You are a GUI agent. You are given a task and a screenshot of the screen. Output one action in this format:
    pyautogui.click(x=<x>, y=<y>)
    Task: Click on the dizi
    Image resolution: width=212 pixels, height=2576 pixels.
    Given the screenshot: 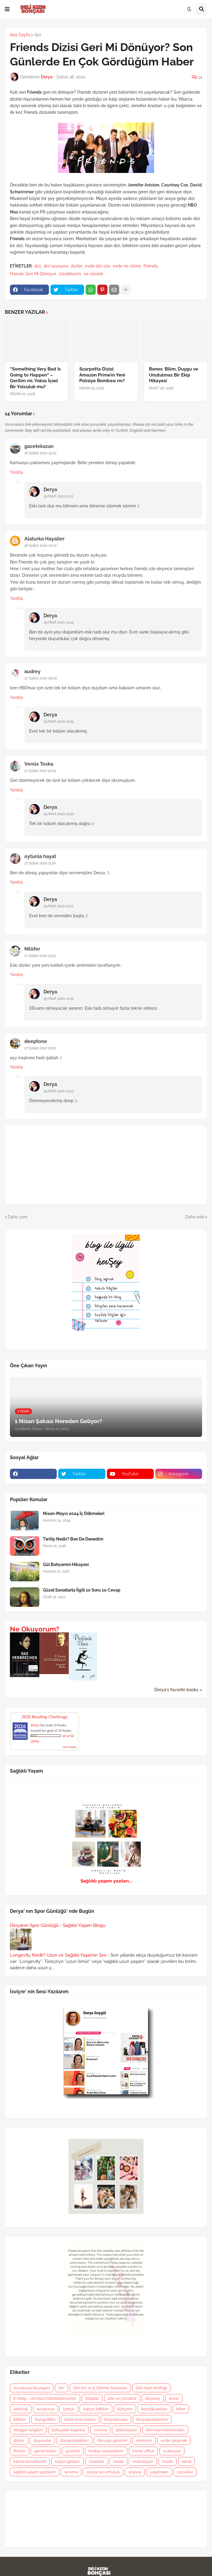 What is the action you would take?
    pyautogui.click(x=37, y=35)
    